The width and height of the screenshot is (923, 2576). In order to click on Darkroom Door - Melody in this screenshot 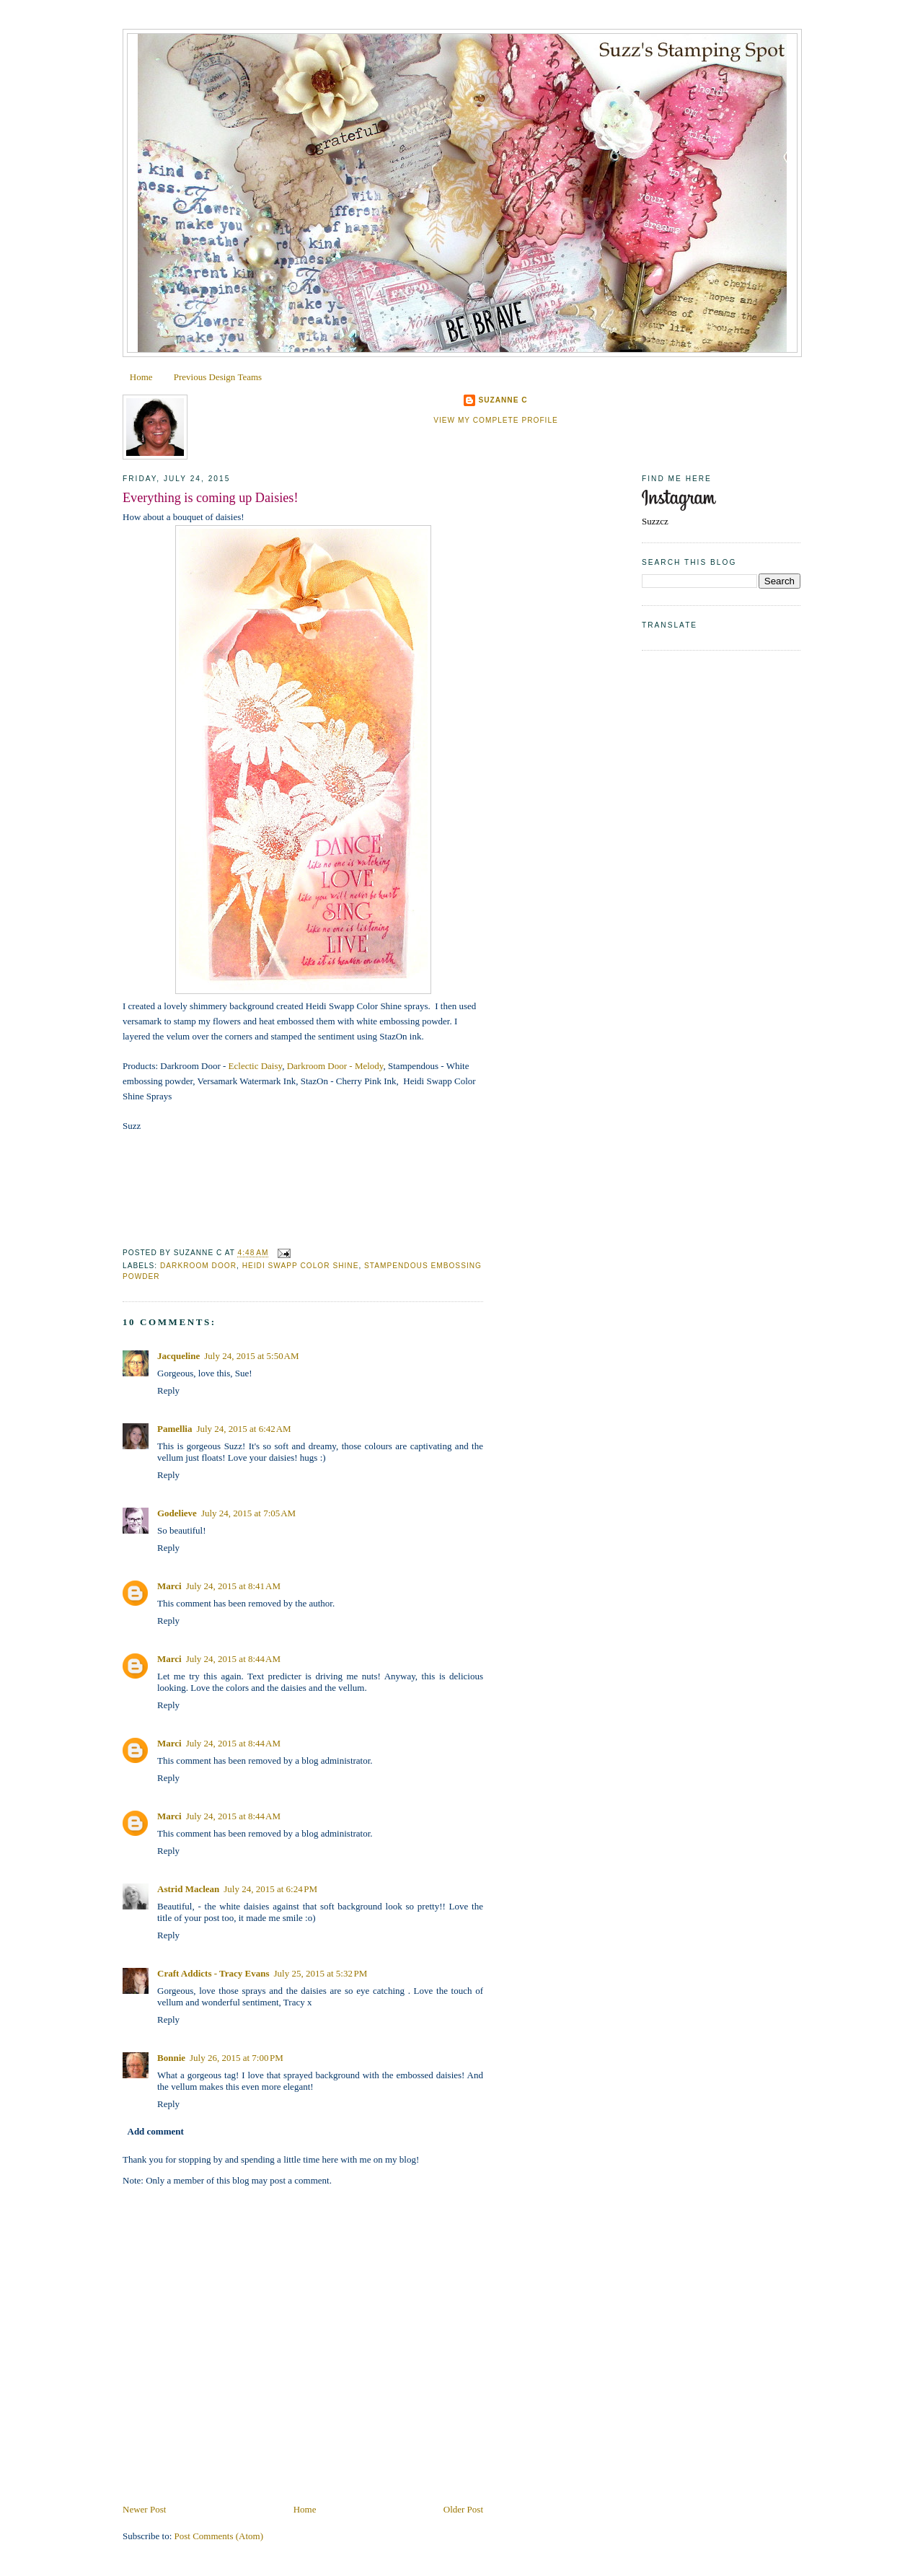, I will do `click(335, 1065)`.